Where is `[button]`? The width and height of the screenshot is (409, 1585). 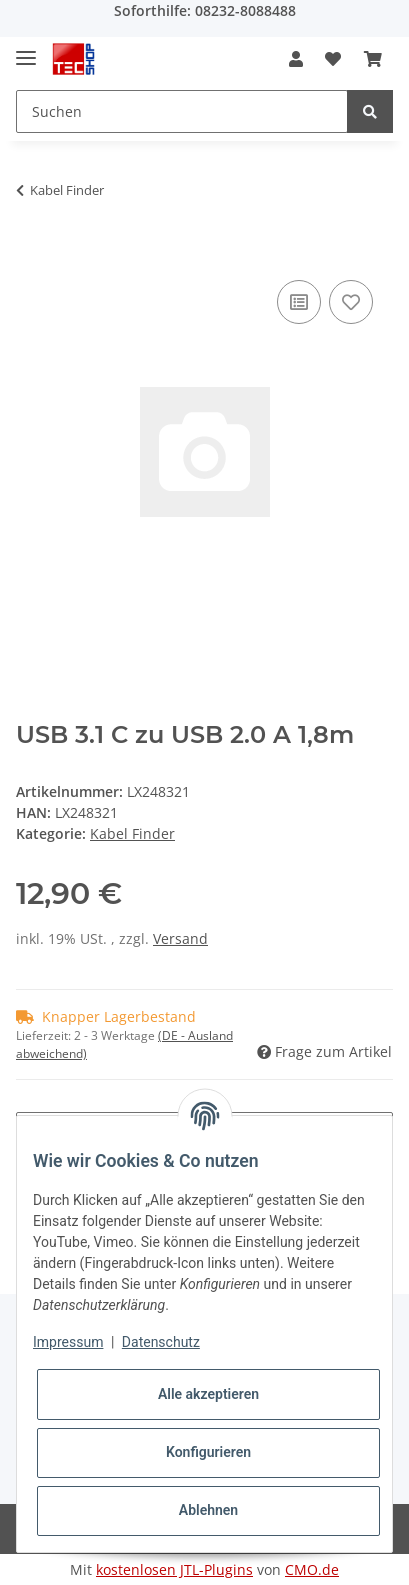 [button] is located at coordinates (296, 59).